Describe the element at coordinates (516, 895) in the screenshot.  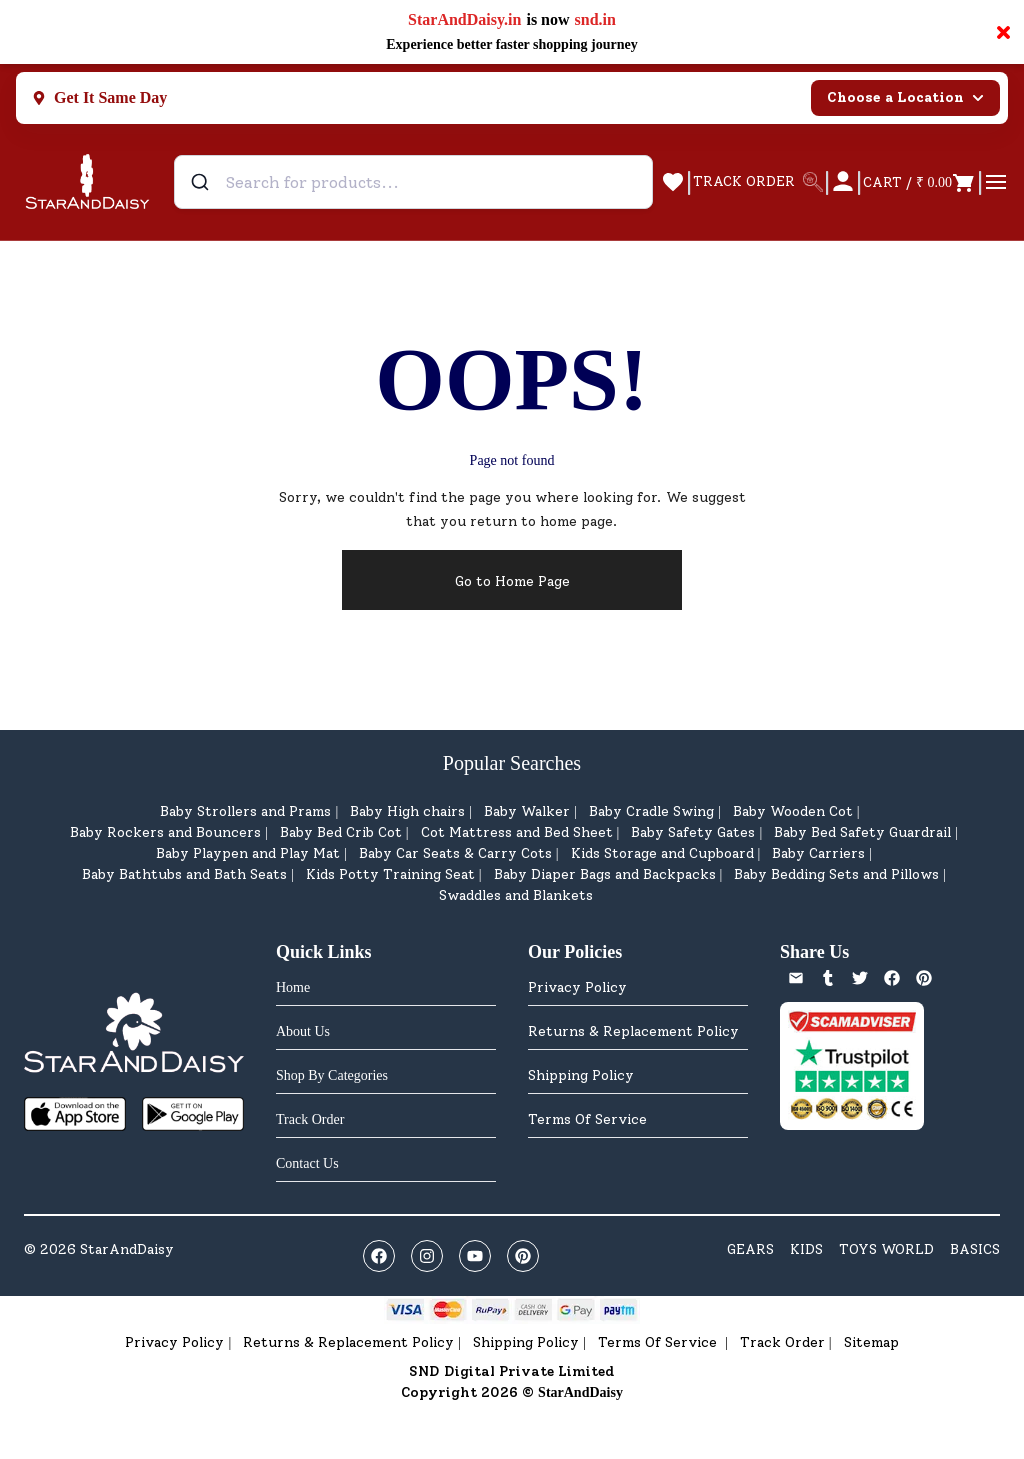
I see `Swaddles and Blankets` at that location.